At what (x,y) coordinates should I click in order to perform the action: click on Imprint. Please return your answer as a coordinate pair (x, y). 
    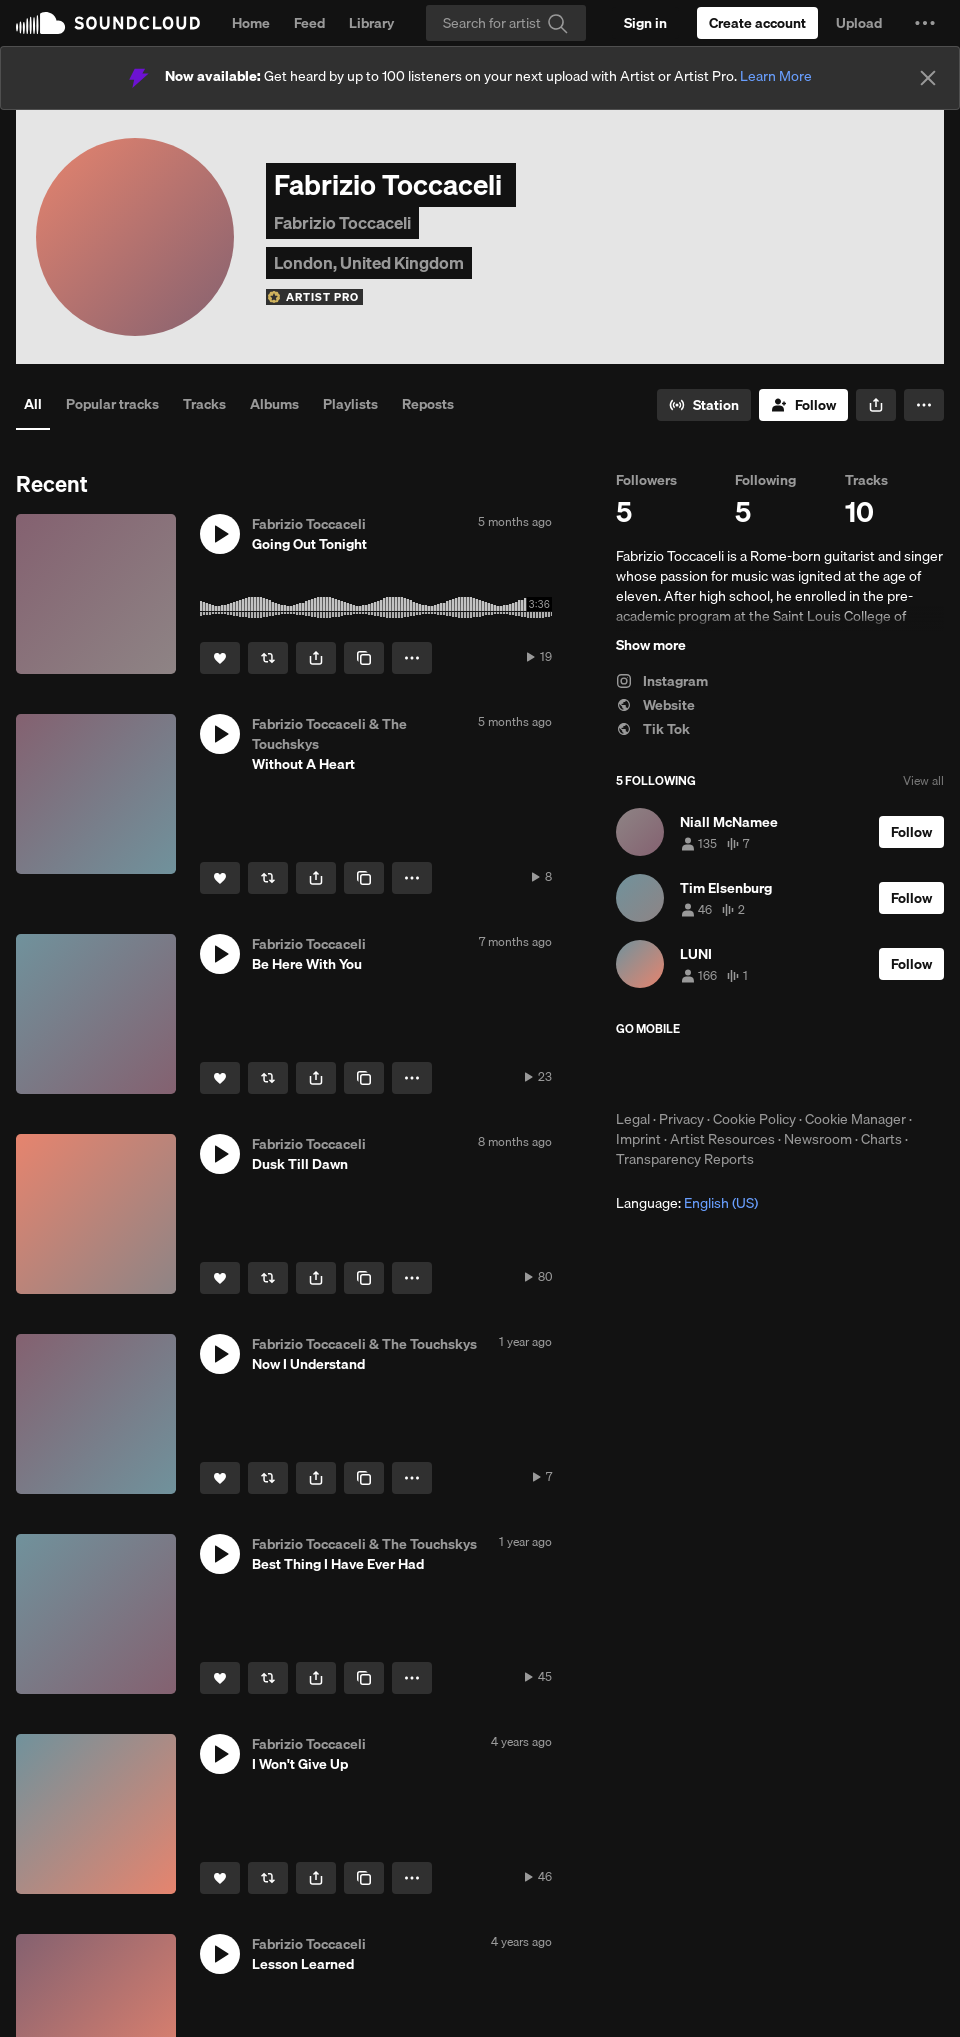
    Looking at the image, I should click on (638, 1139).